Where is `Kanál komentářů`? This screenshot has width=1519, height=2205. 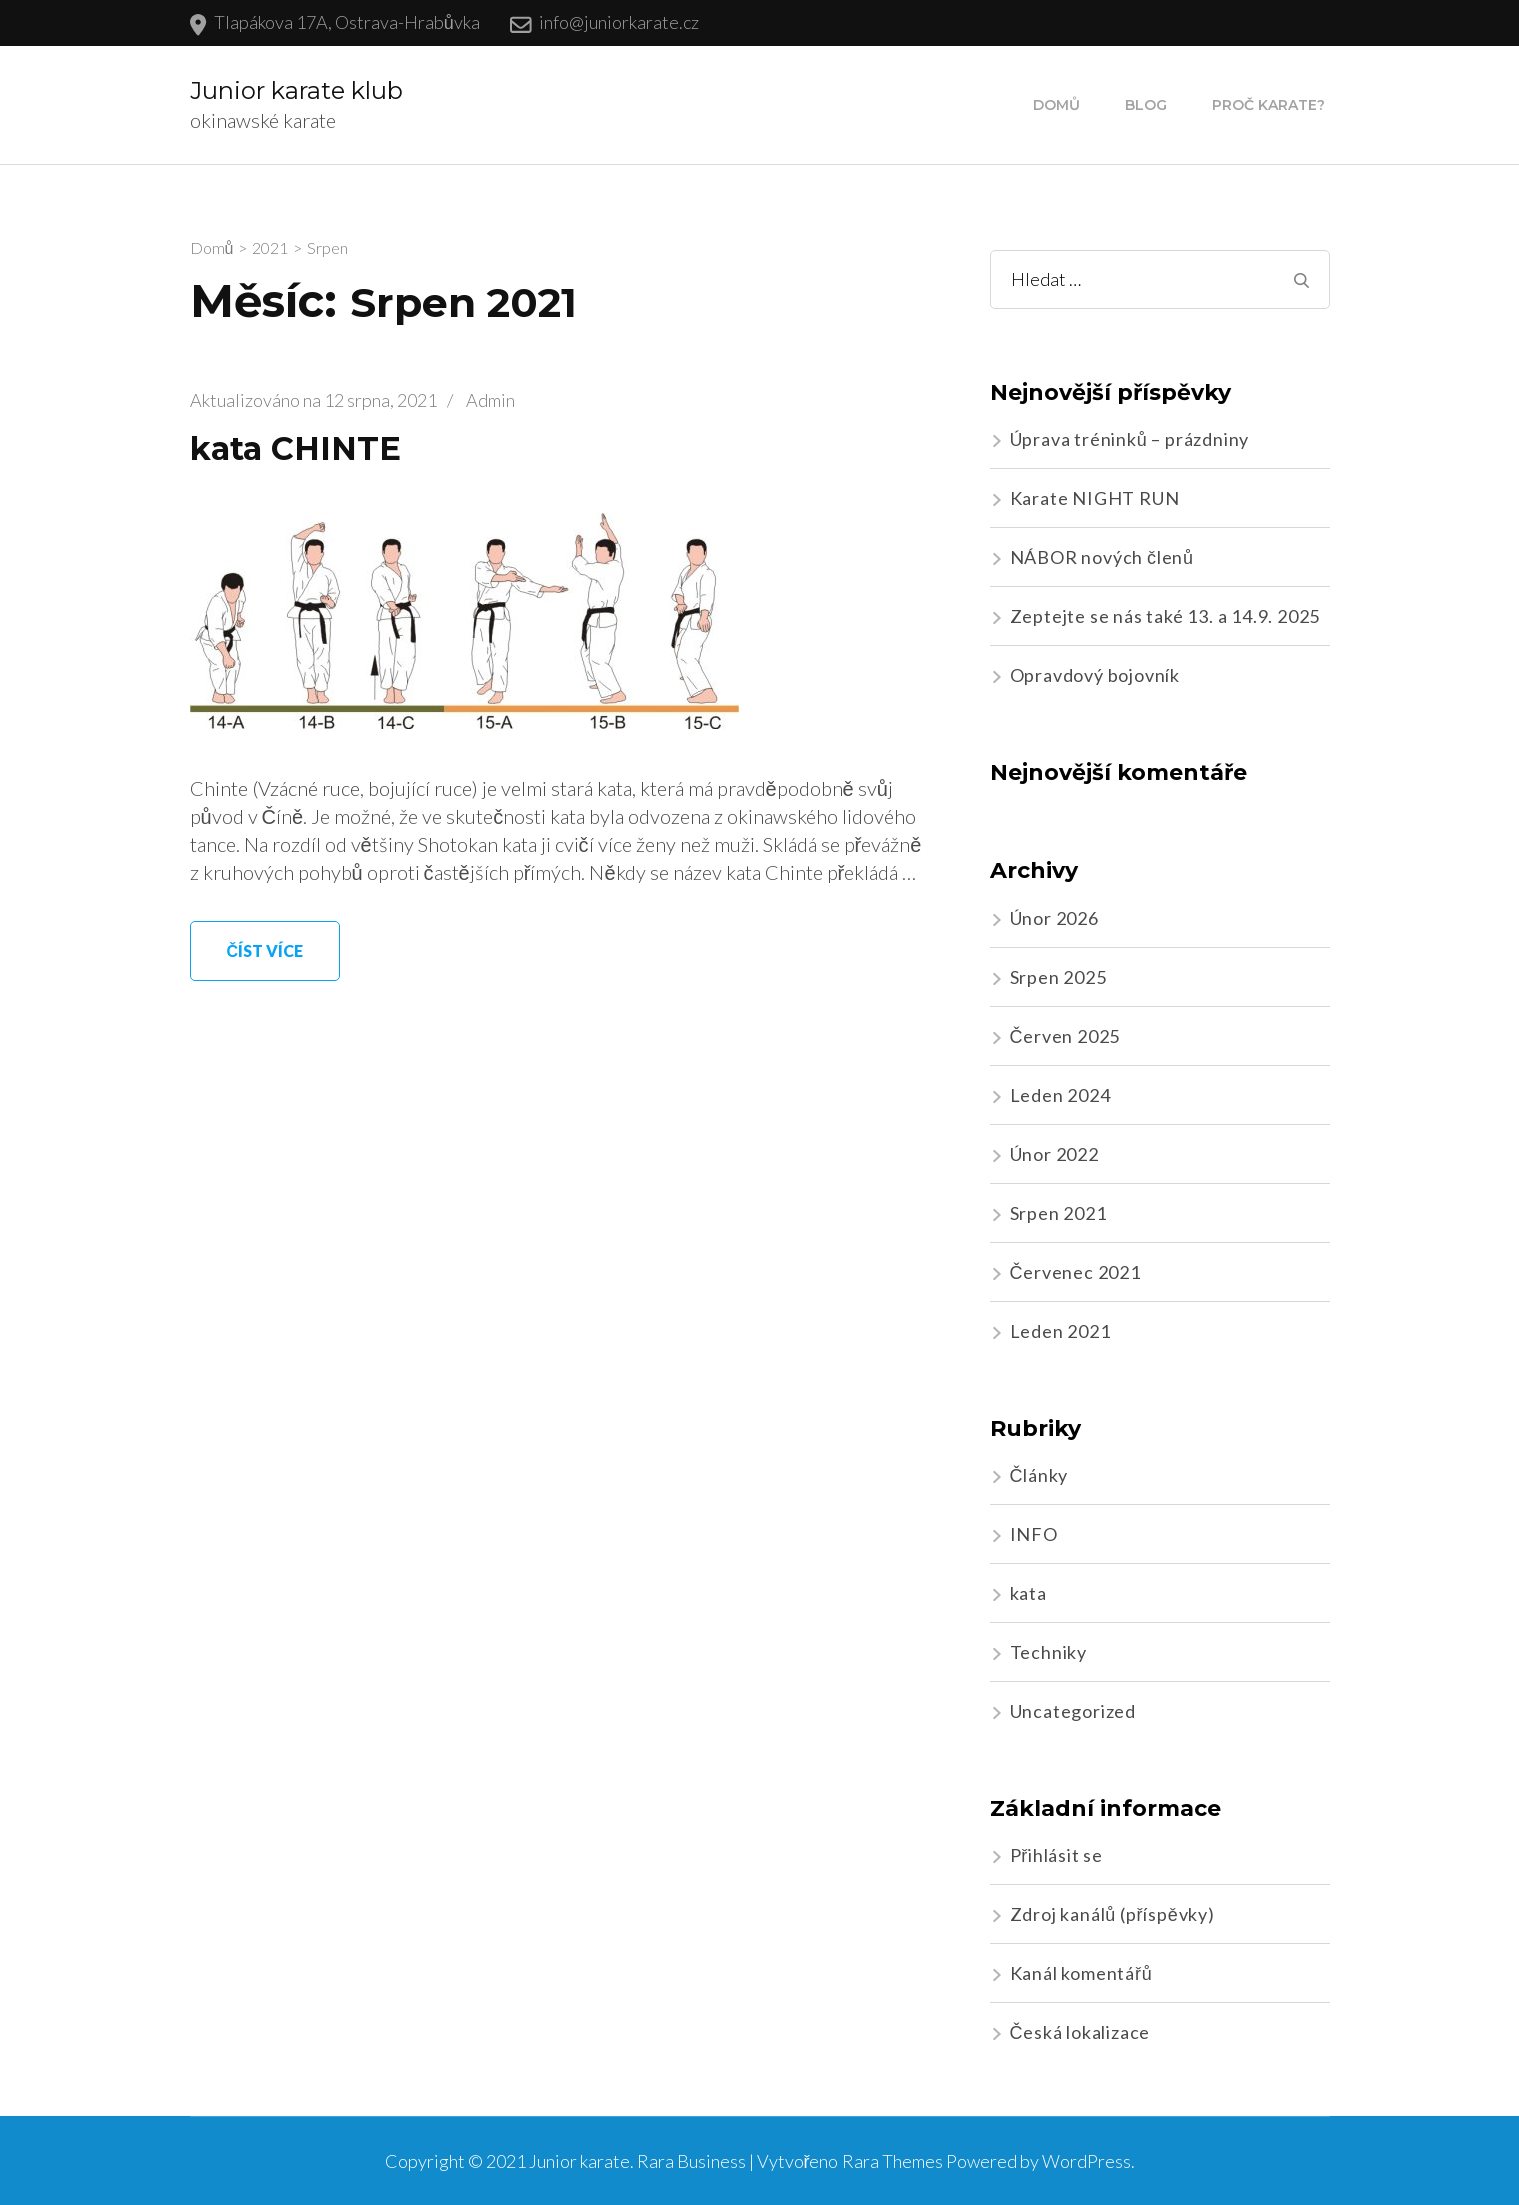 Kanál komentářů is located at coordinates (1081, 1973).